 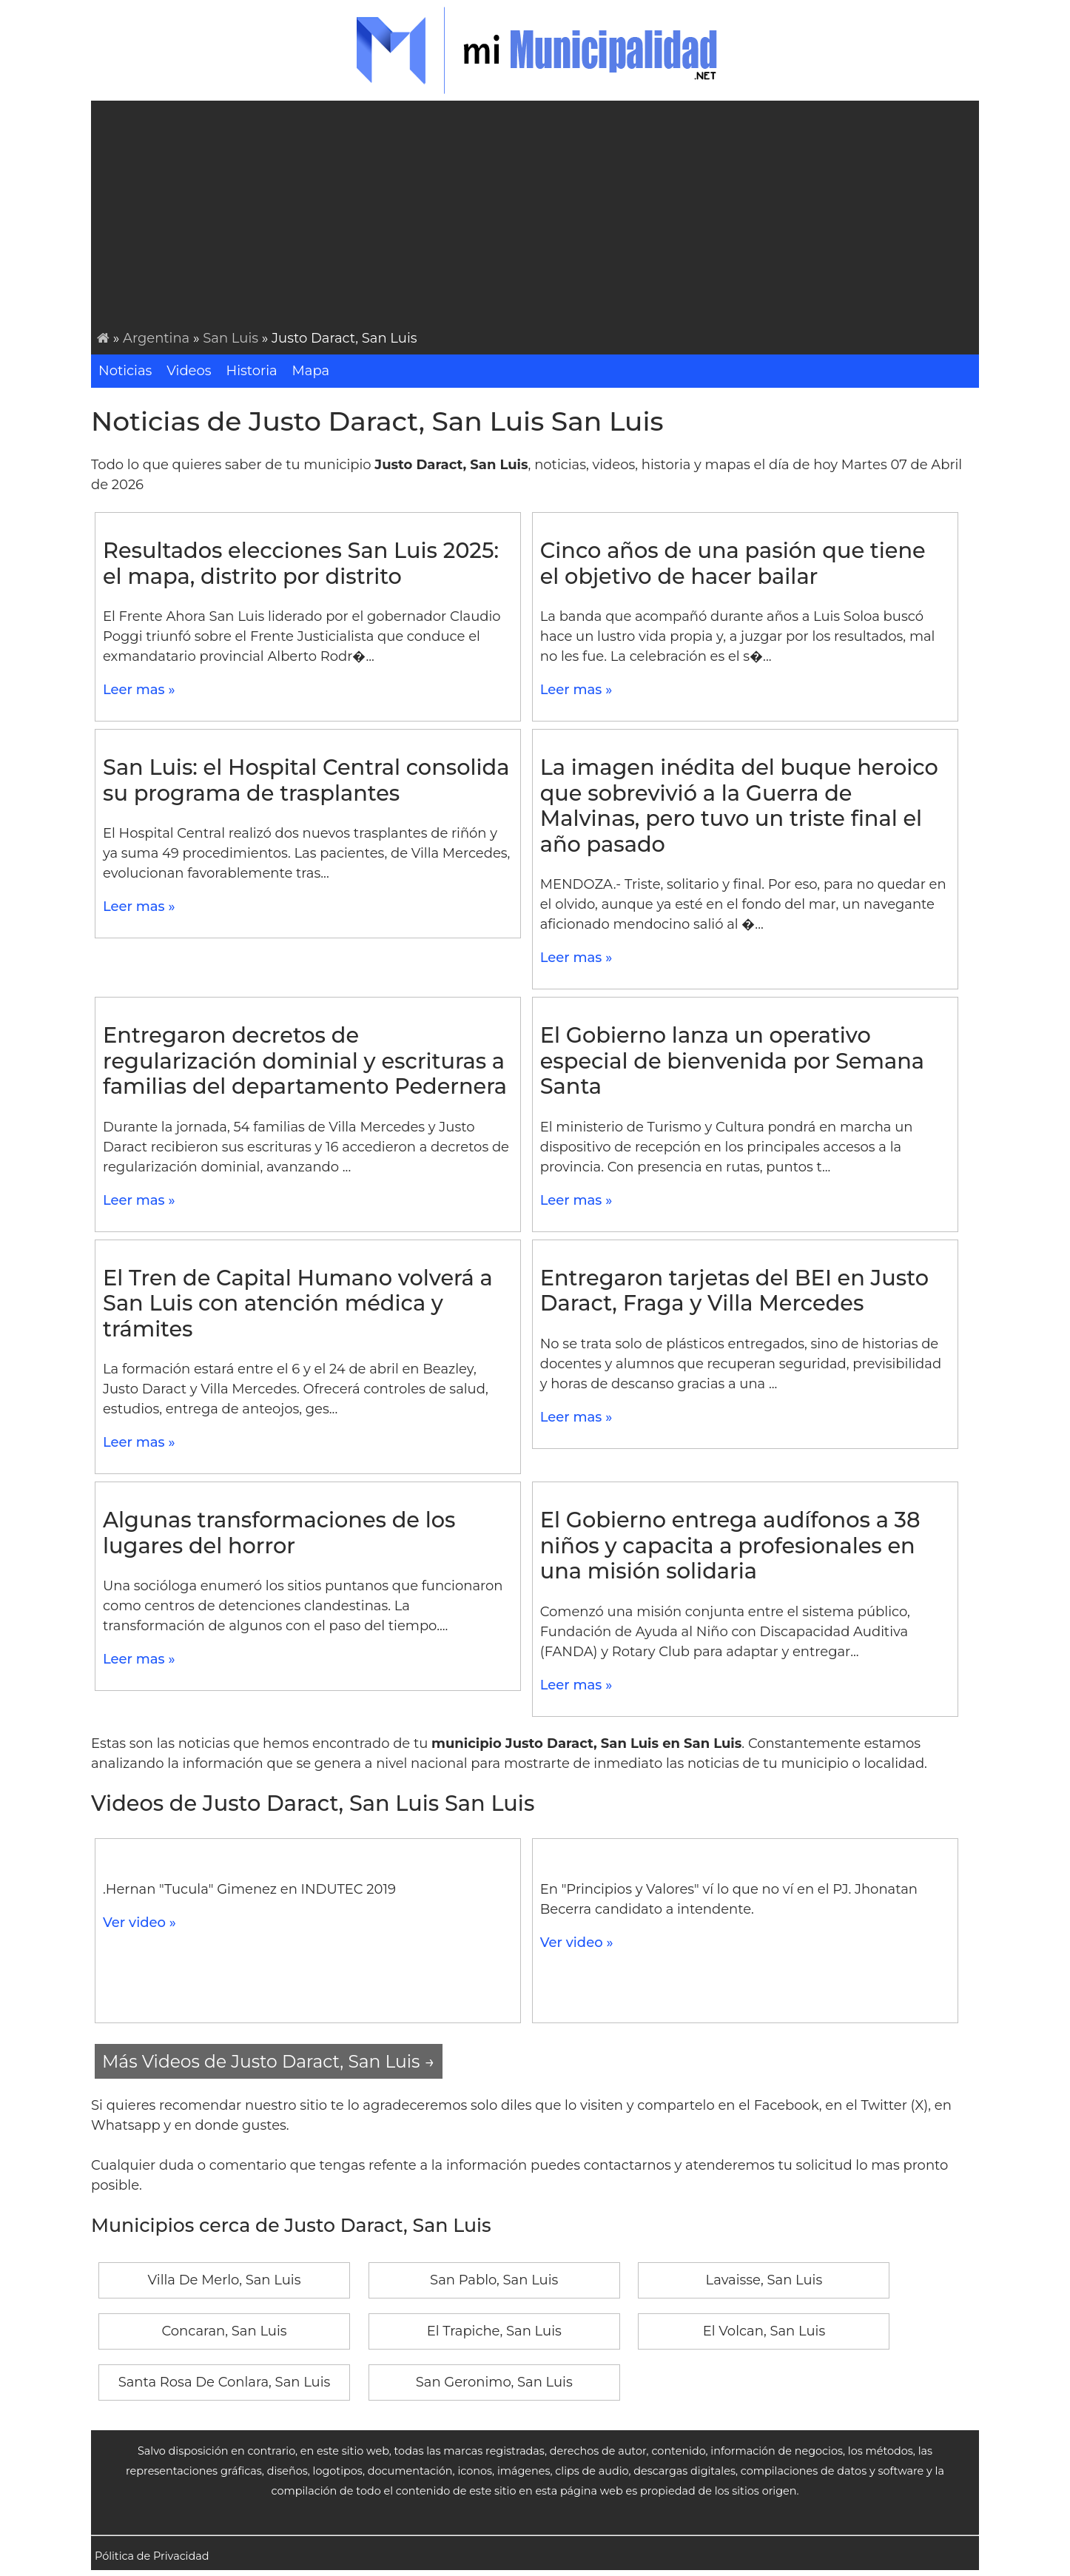 I want to click on Mapa, so click(x=311, y=371).